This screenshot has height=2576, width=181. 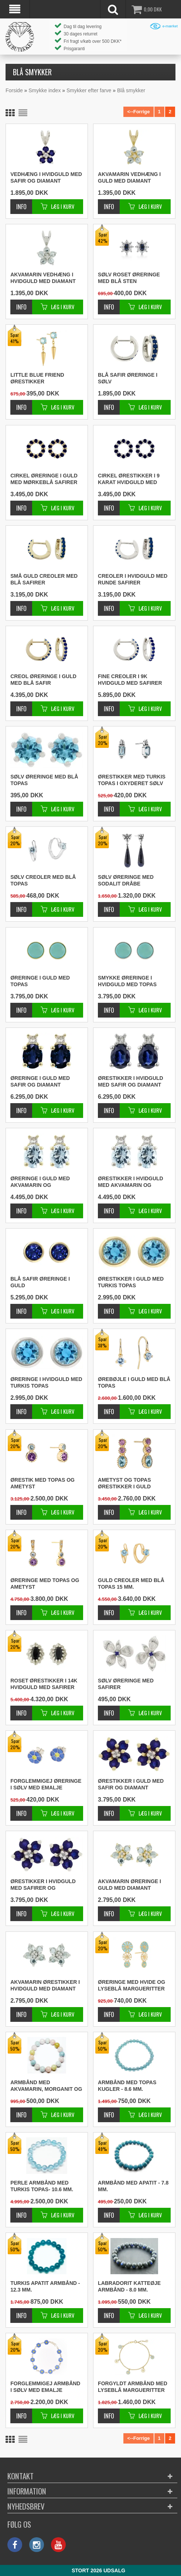 What do you see at coordinates (40, 1282) in the screenshot?
I see `Blå safir øreringe i guld` at bounding box center [40, 1282].